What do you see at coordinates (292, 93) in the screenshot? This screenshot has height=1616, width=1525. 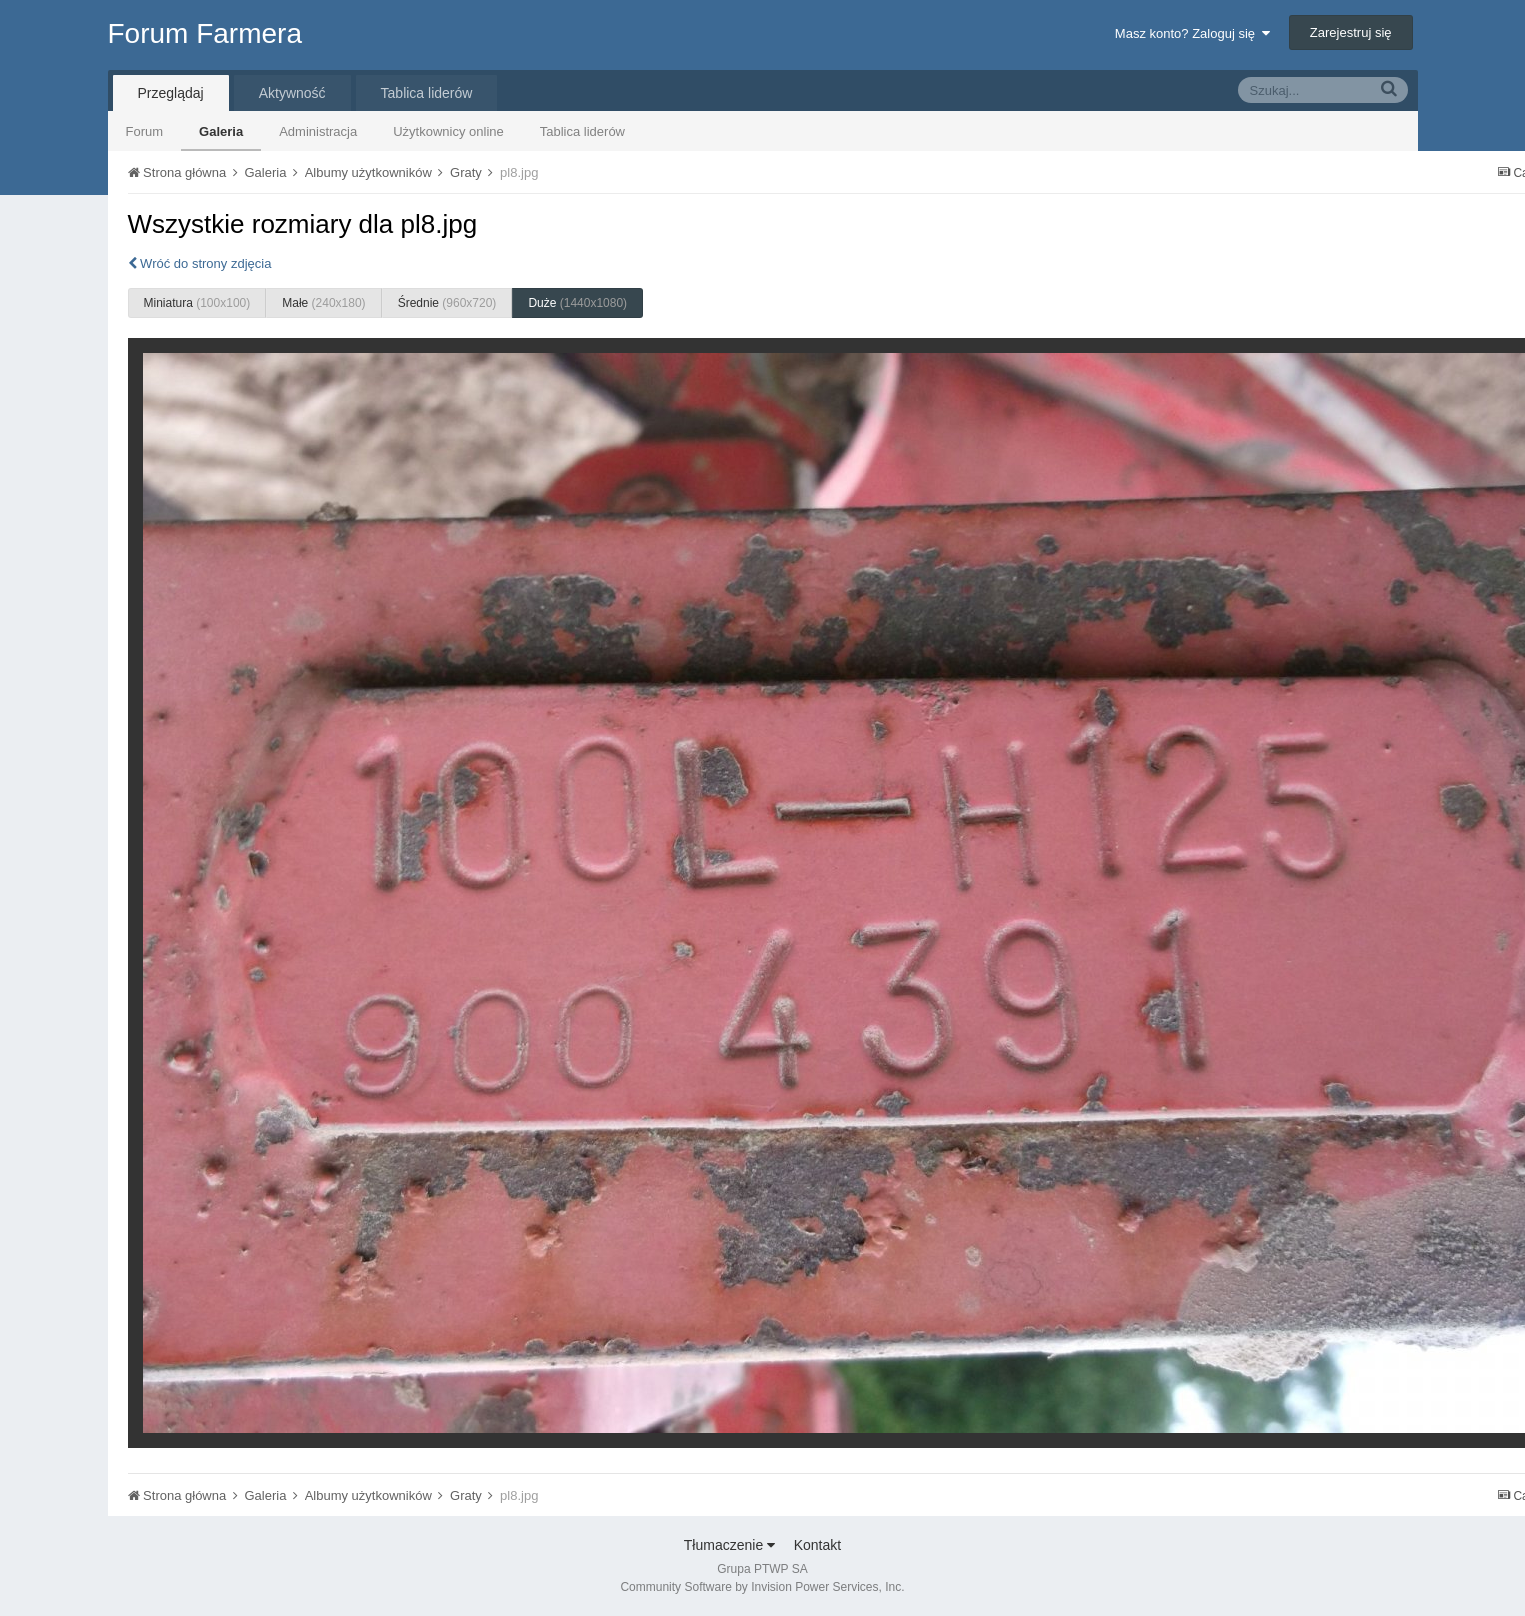 I see `Aktywność` at bounding box center [292, 93].